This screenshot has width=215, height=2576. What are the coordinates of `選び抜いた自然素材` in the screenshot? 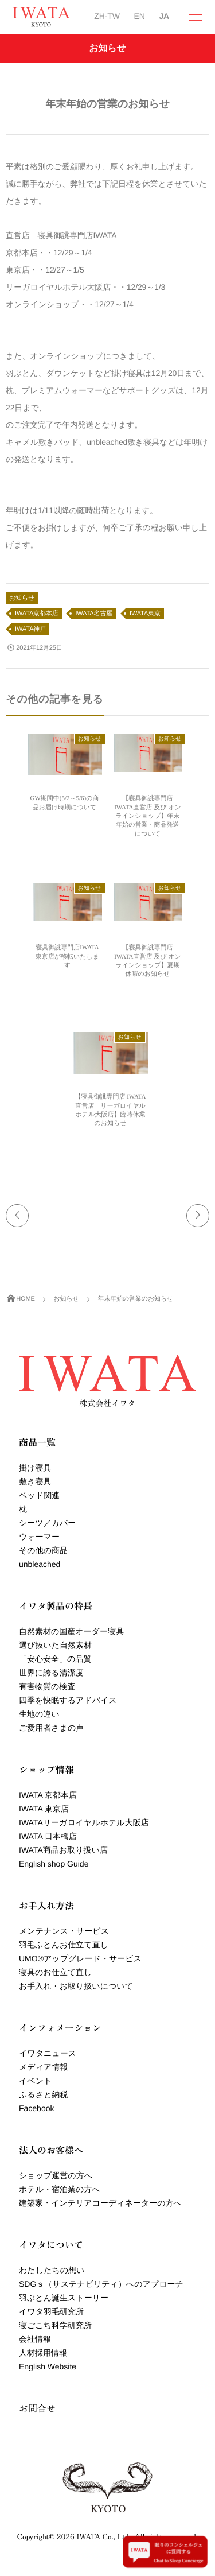 It's located at (55, 1645).